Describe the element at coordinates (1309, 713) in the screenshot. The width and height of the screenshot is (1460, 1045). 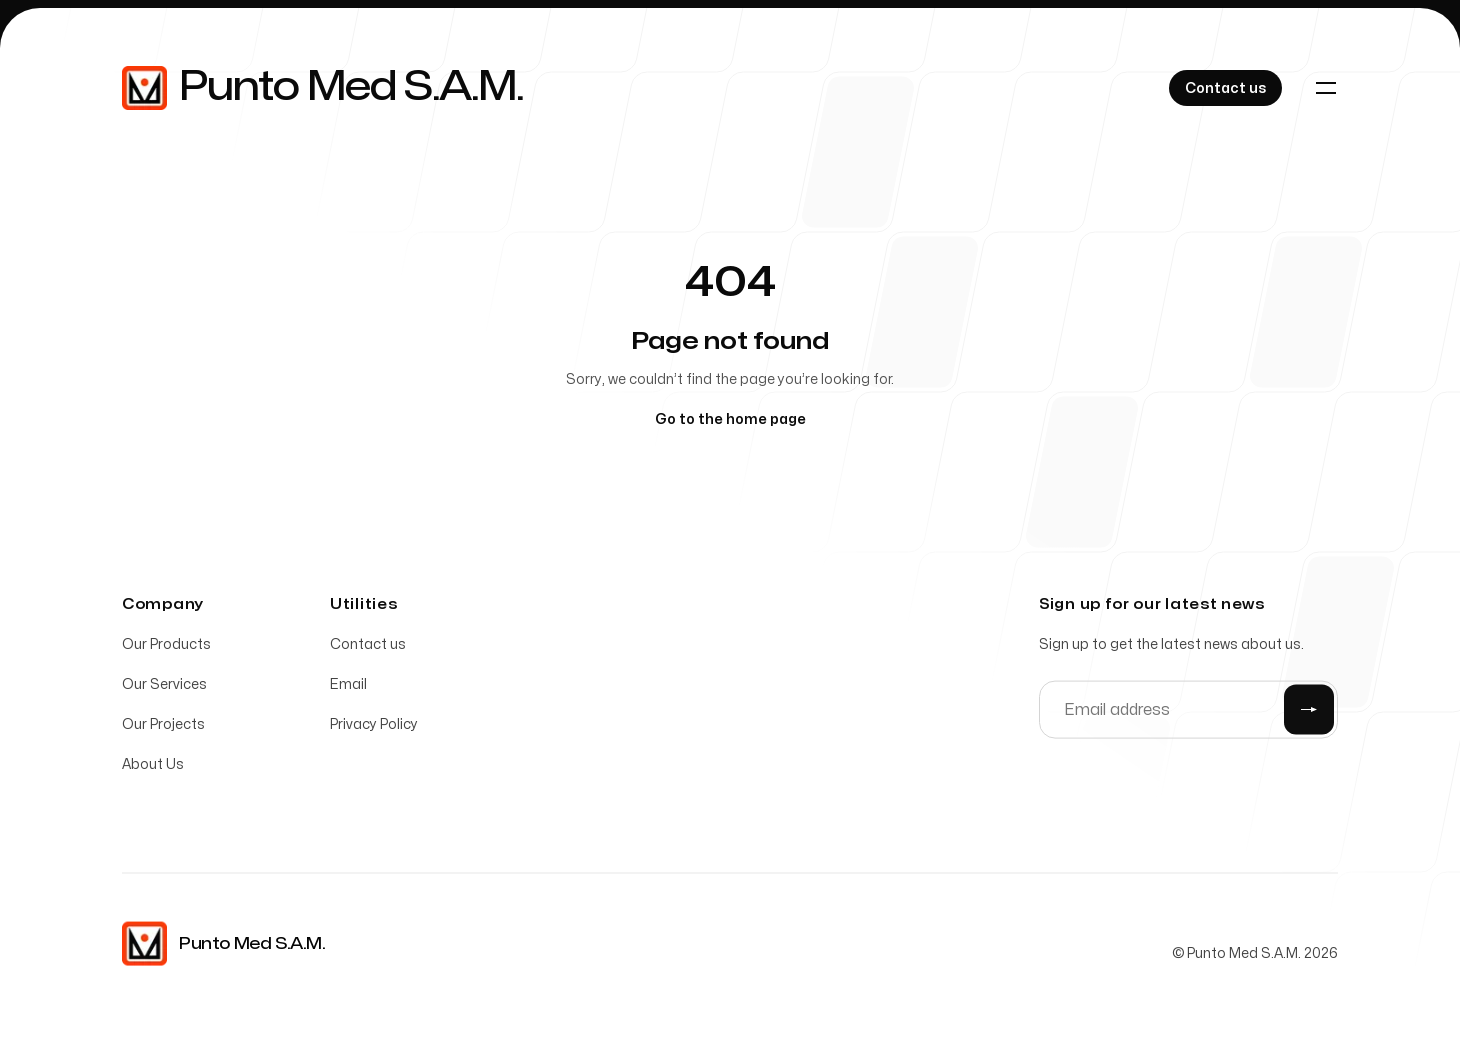
I see `[Submit]` at that location.